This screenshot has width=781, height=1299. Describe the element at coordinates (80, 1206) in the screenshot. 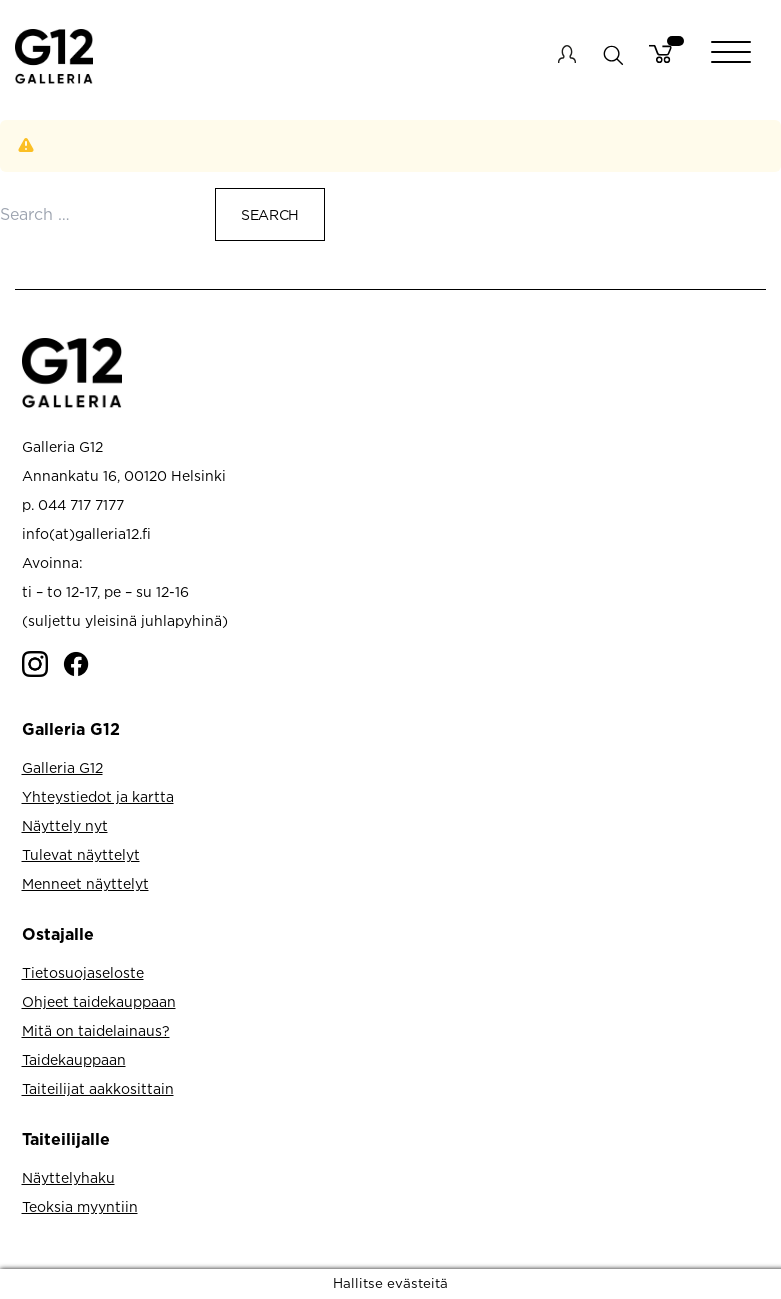

I see `Teoksia myyntiin` at that location.